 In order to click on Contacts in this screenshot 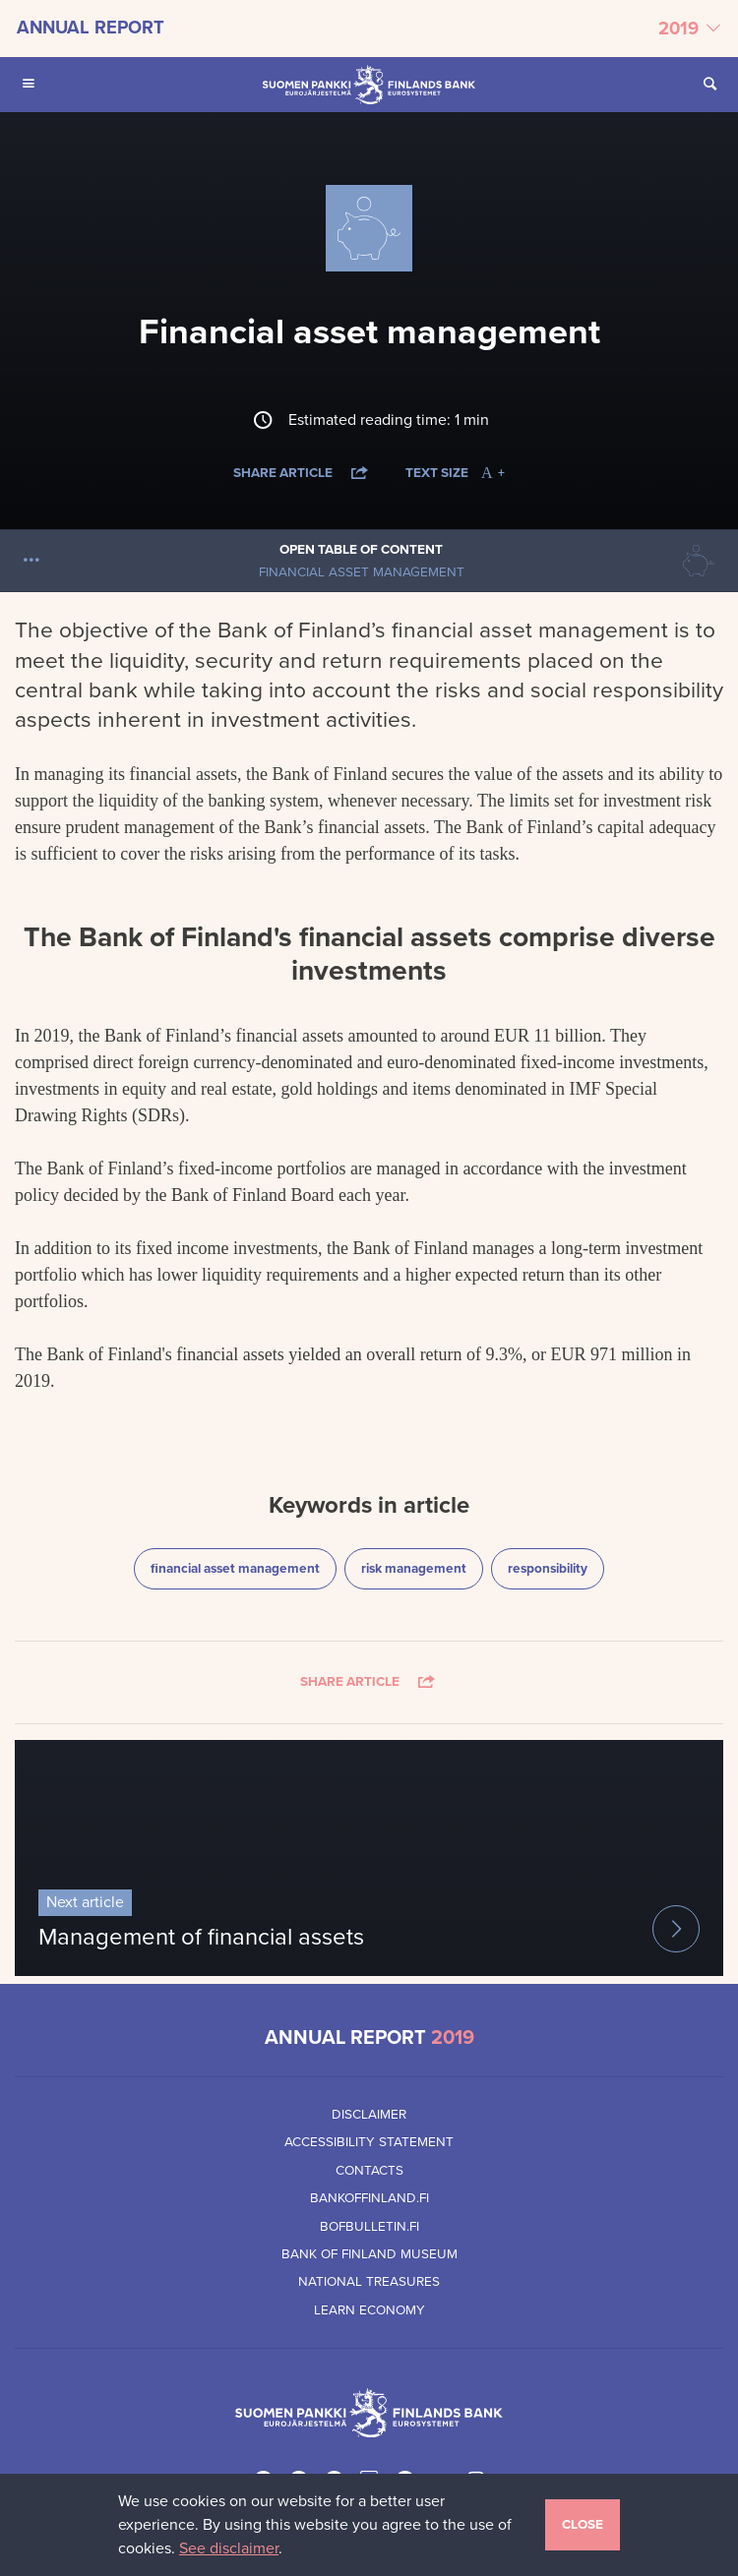, I will do `click(369, 2171)`.